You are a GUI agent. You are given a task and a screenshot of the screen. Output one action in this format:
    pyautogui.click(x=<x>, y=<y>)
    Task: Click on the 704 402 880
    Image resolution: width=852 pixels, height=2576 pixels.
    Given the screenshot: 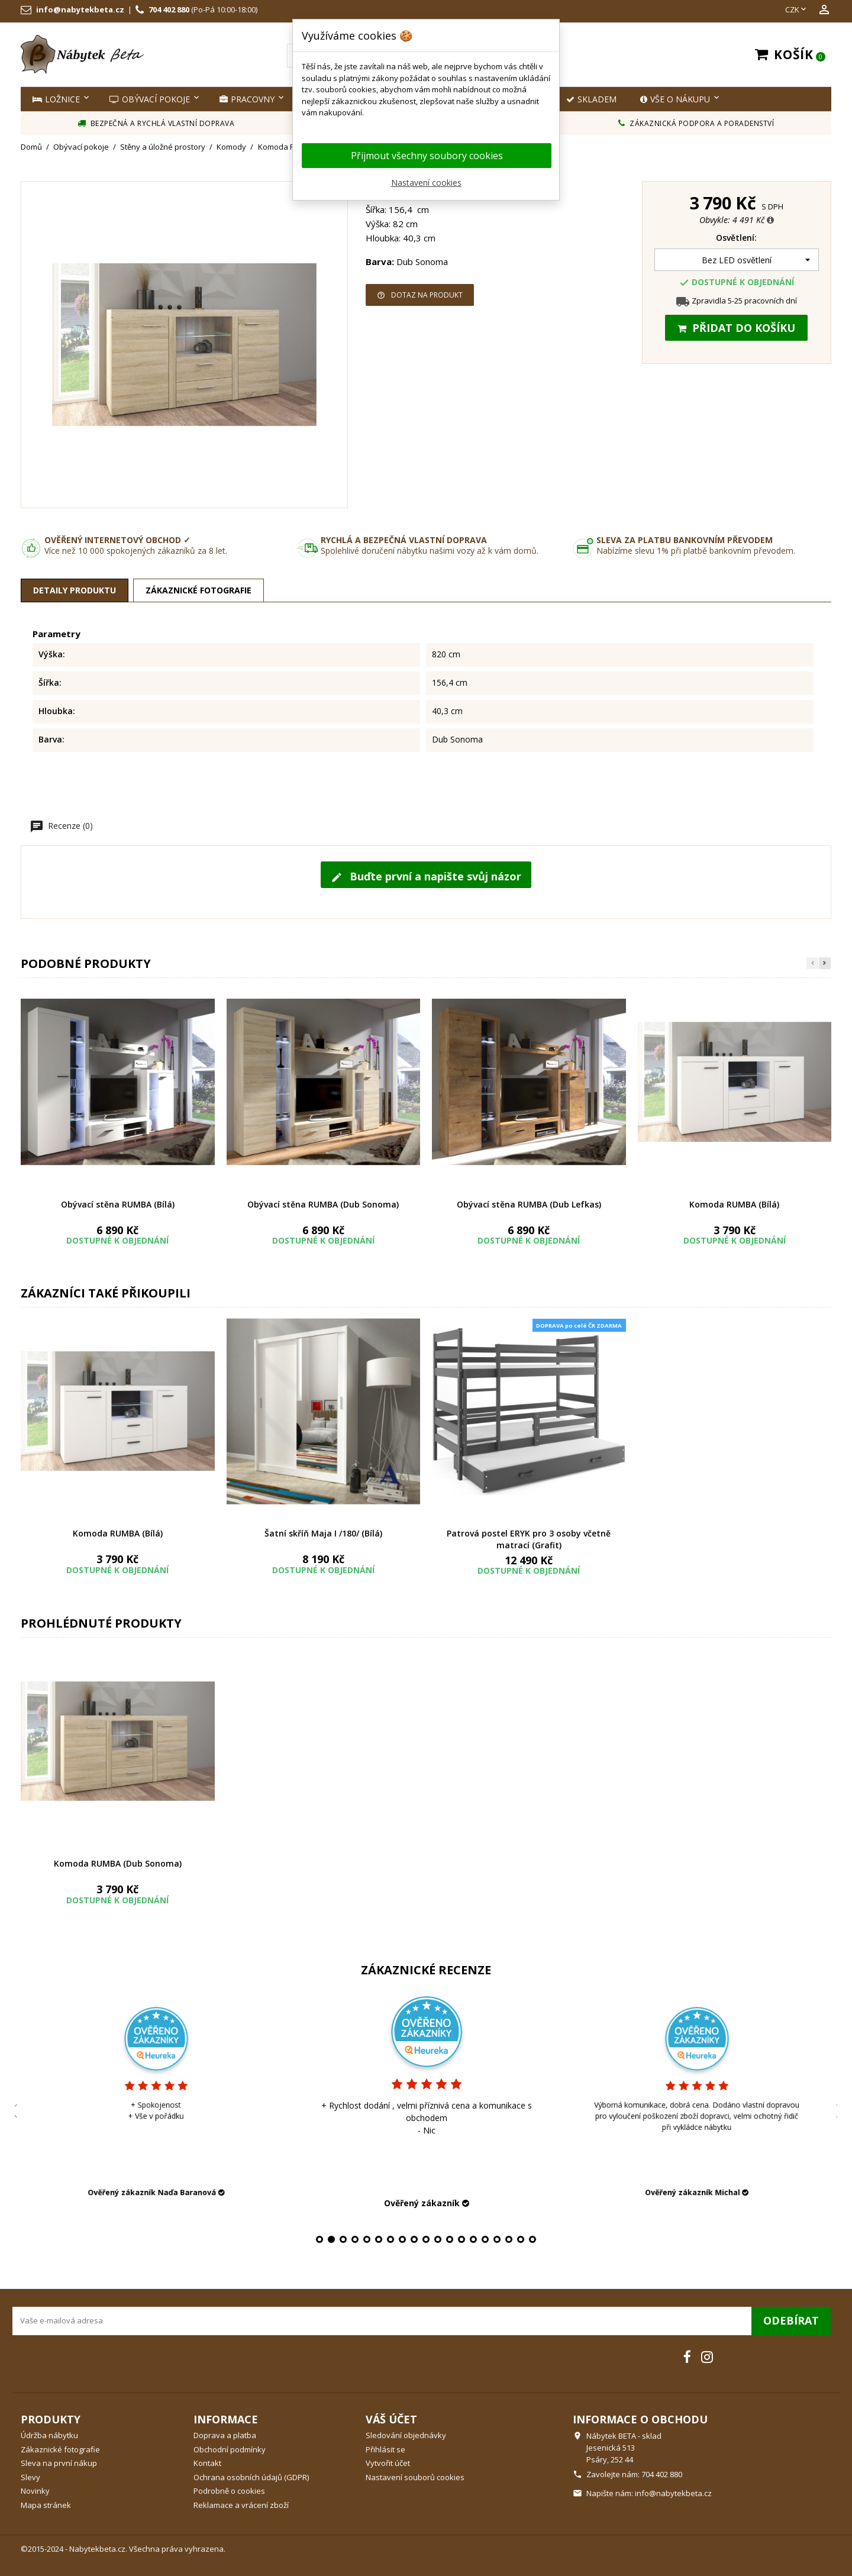 What is the action you would take?
    pyautogui.click(x=169, y=9)
    